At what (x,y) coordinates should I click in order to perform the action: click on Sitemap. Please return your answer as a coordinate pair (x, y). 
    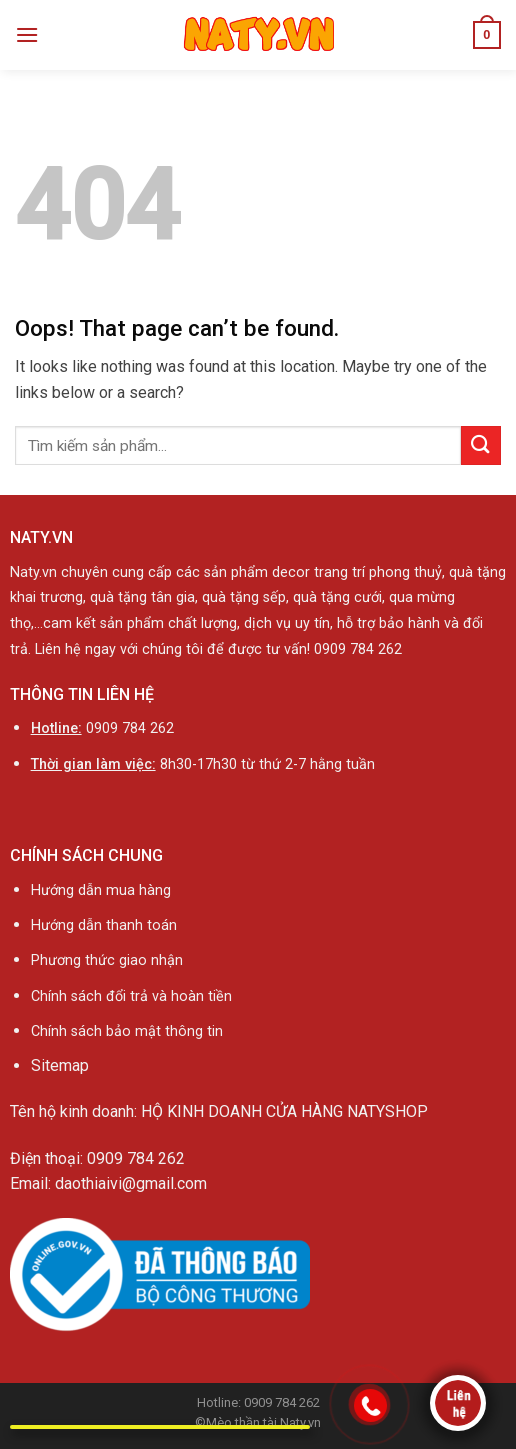
    Looking at the image, I should click on (60, 1065).